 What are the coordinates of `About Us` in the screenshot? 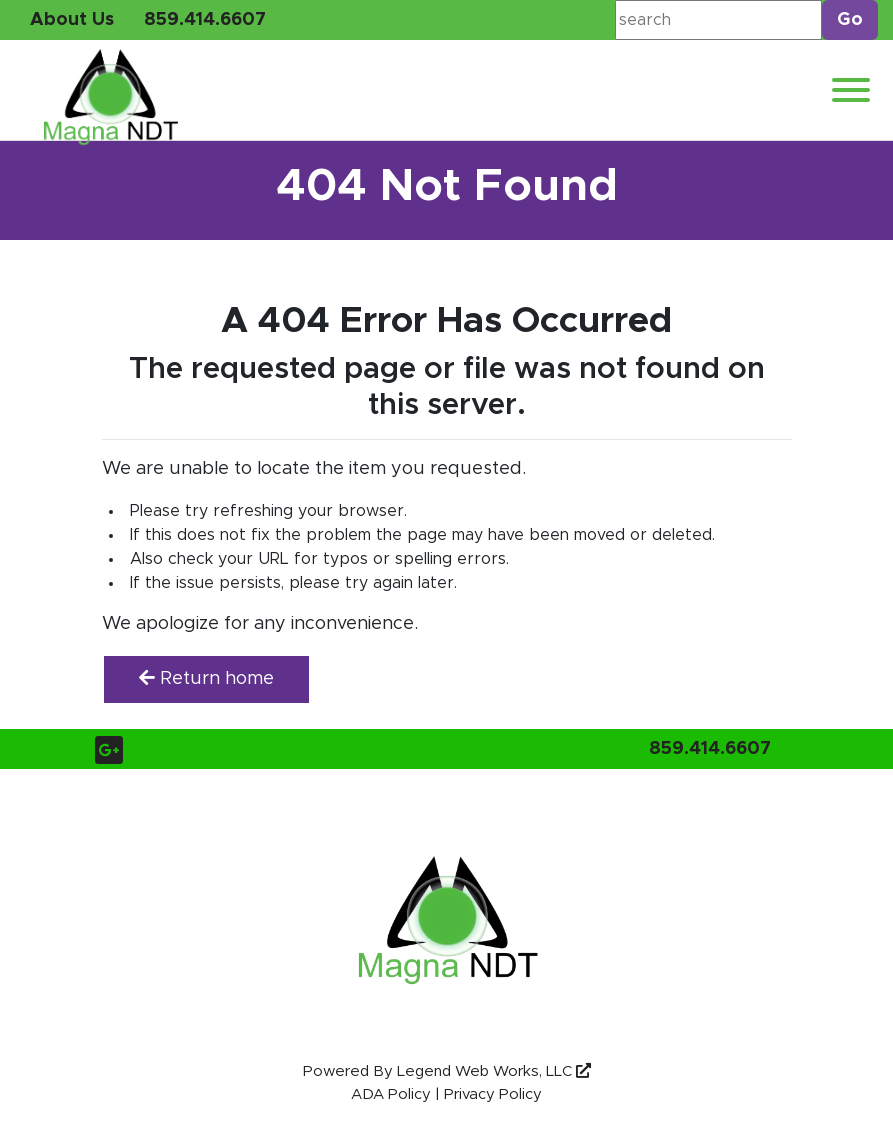 It's located at (72, 20).